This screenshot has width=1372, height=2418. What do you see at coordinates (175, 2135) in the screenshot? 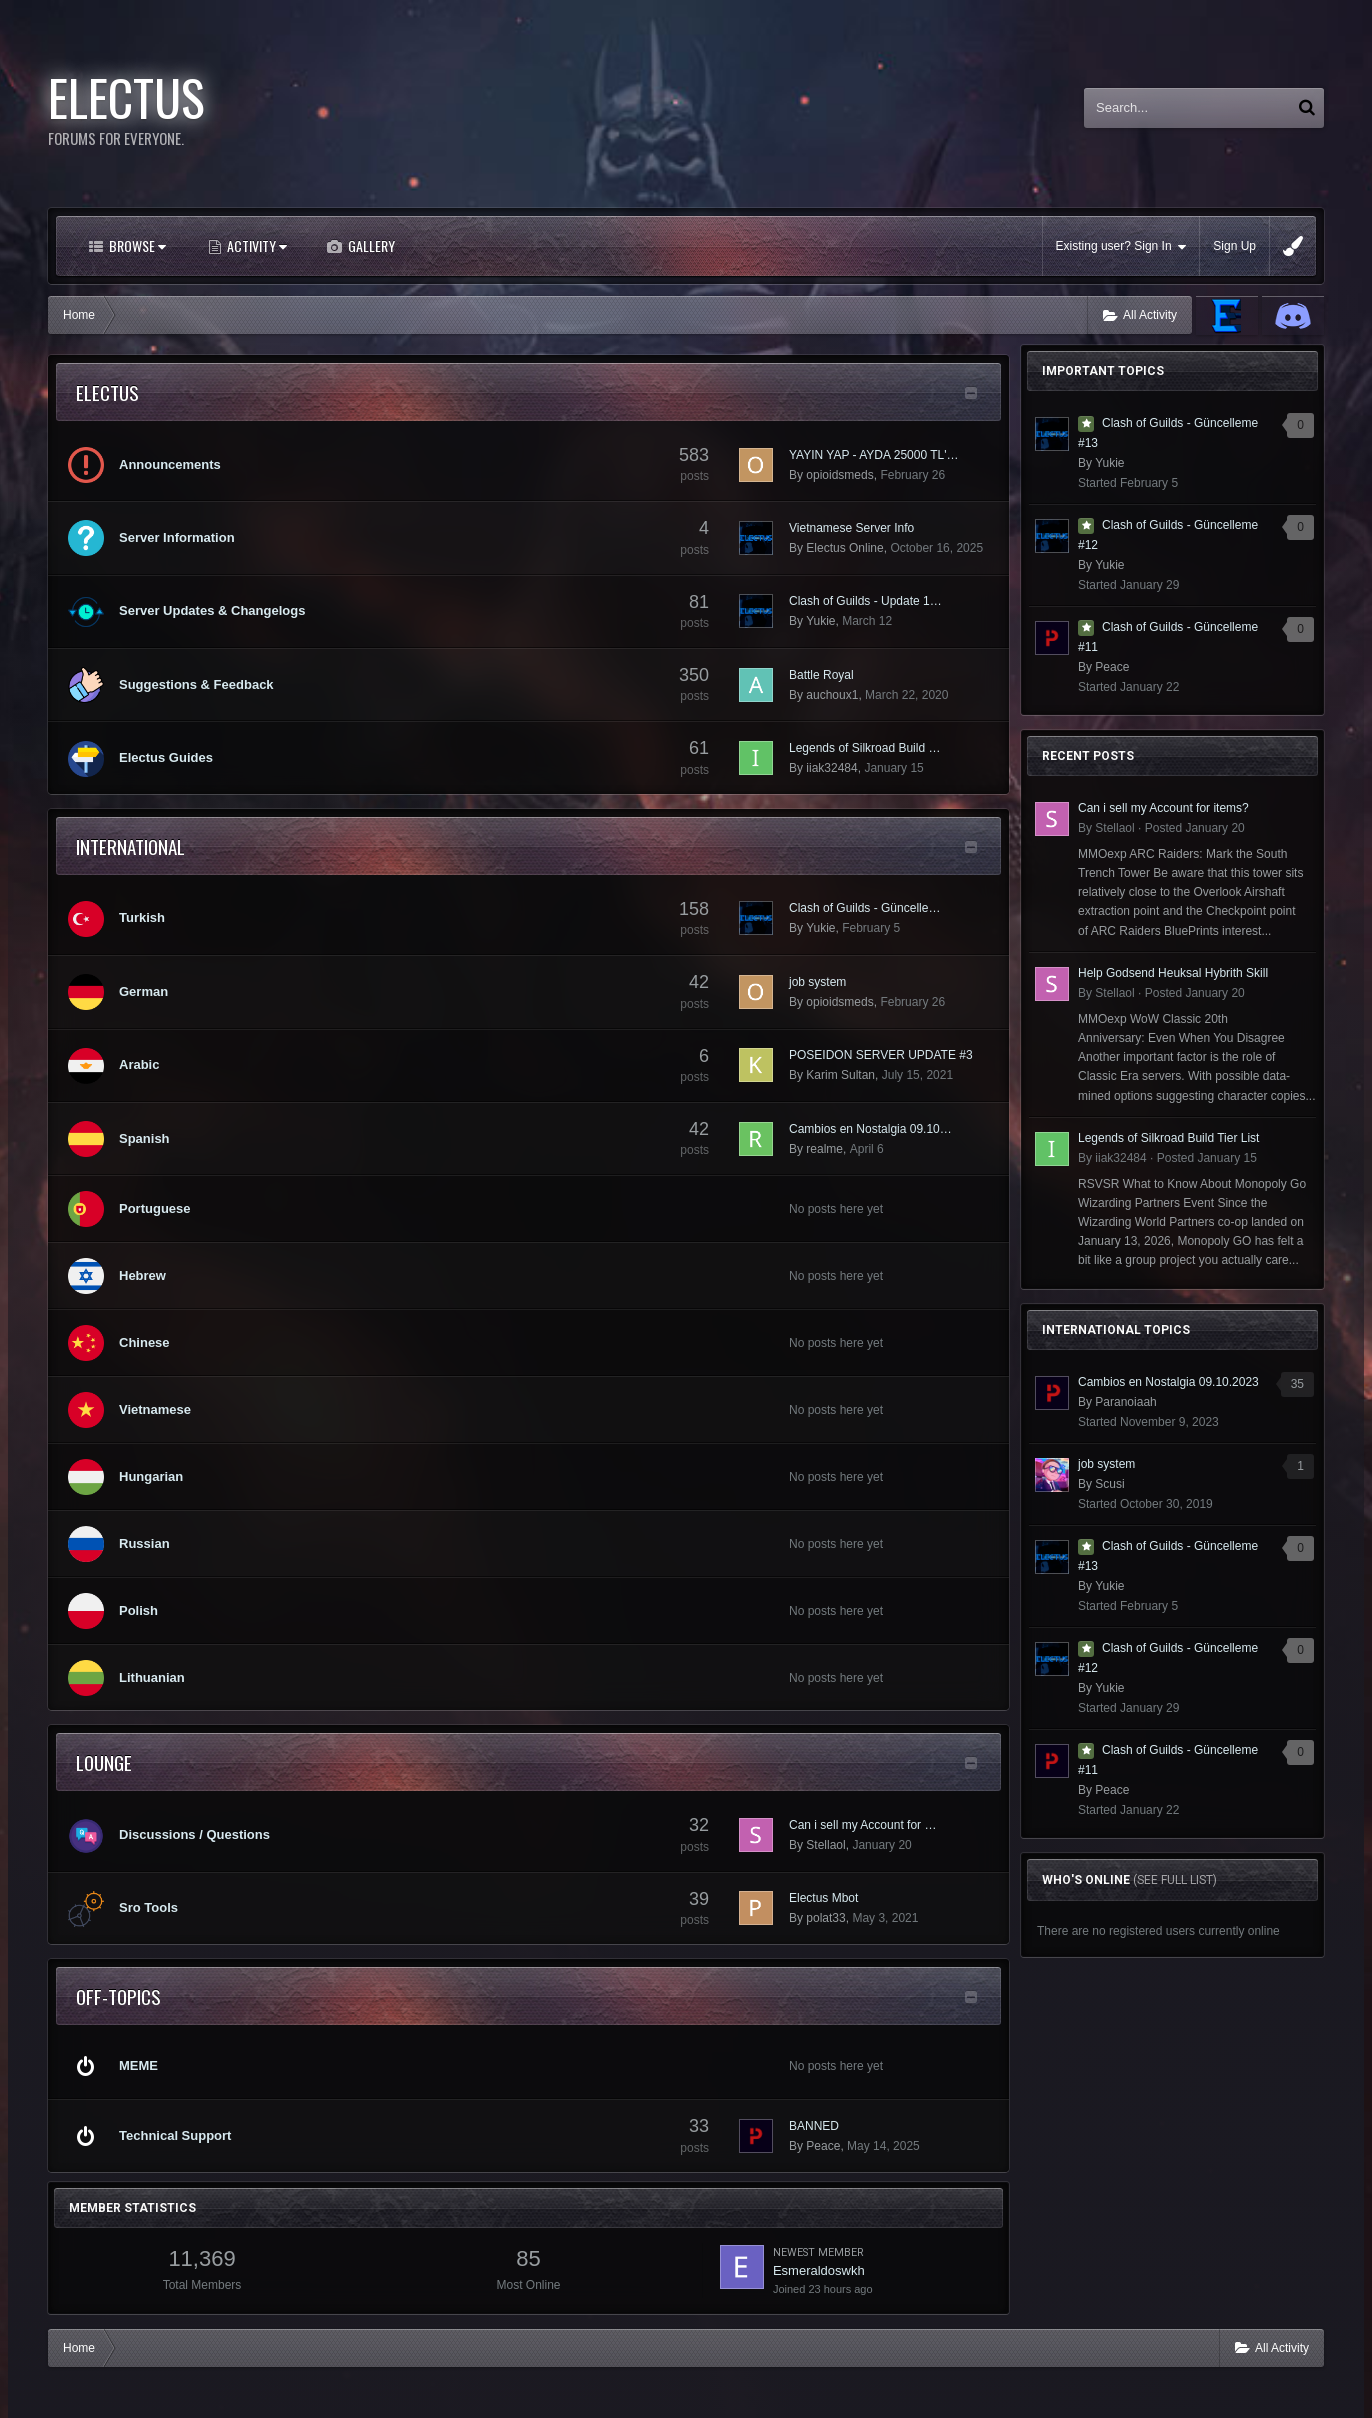
I see `Technical Support` at bounding box center [175, 2135].